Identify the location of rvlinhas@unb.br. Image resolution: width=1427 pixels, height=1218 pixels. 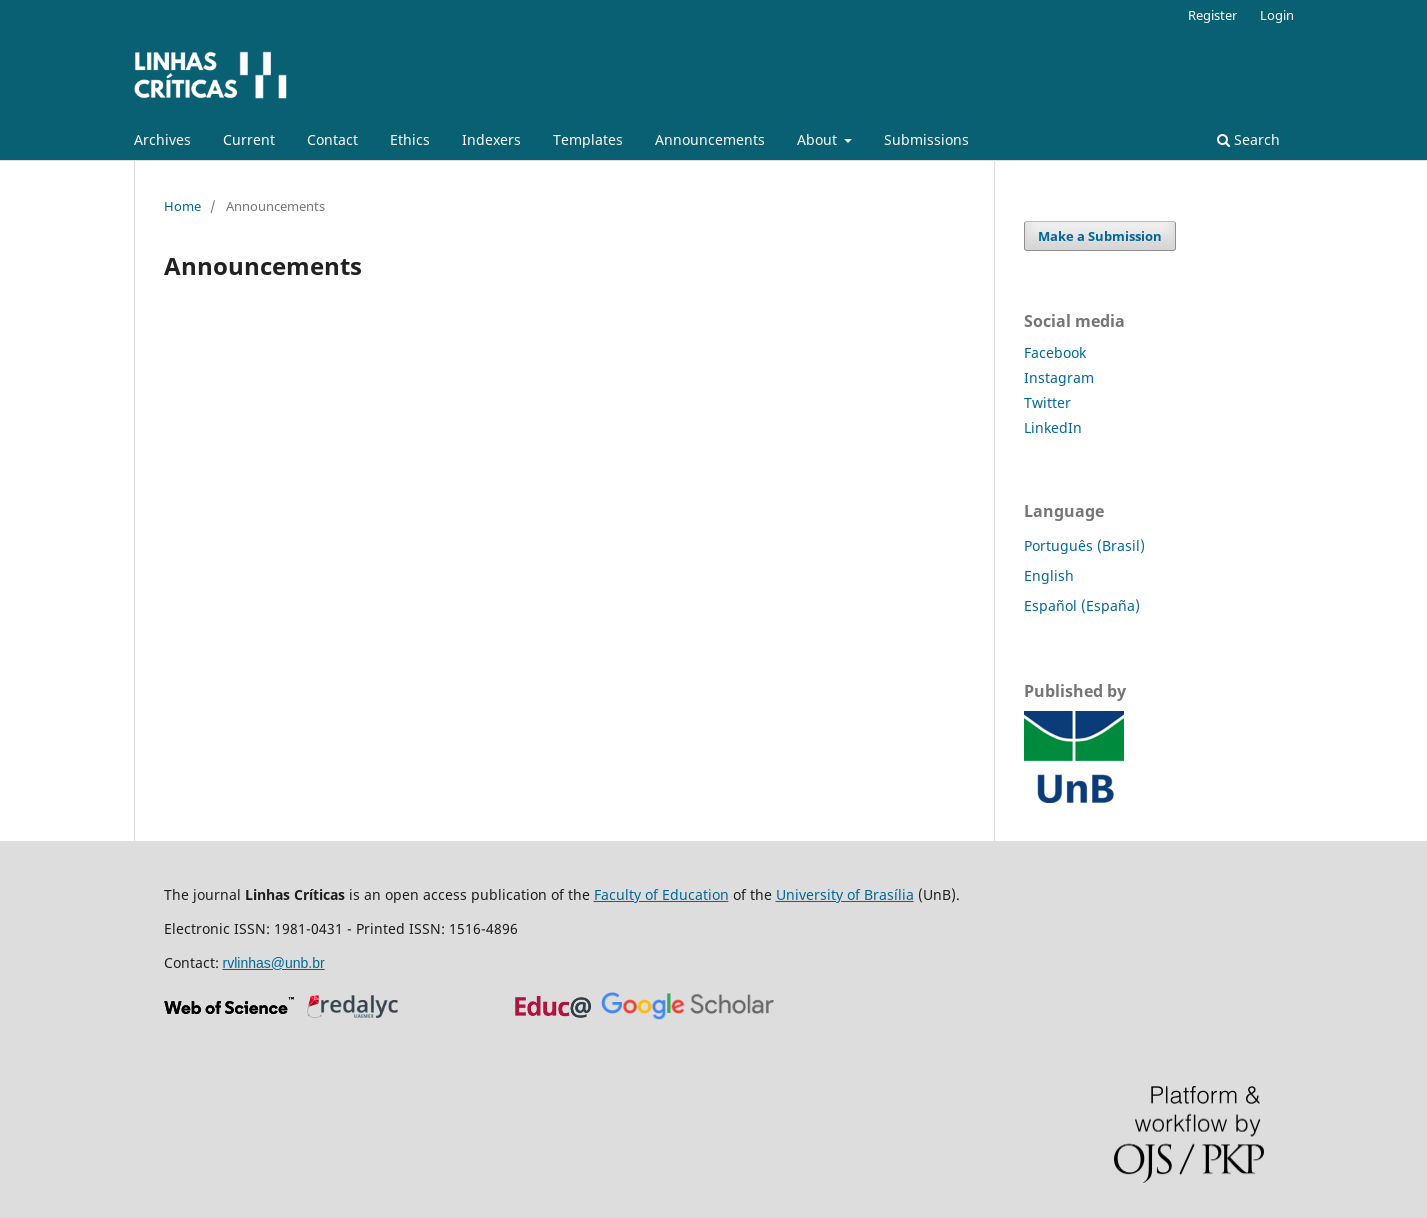
(274, 963).